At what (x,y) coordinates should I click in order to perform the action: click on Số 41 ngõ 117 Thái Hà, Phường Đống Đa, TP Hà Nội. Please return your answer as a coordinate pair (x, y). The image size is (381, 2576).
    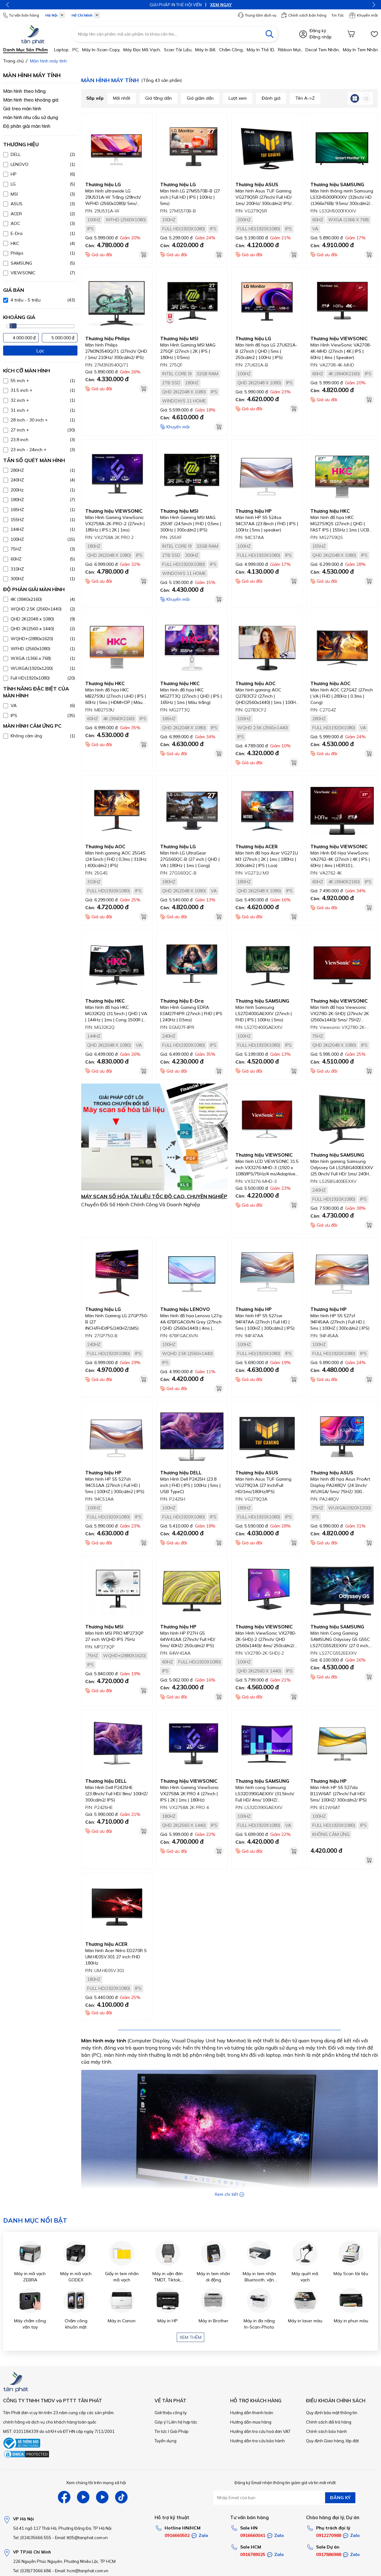
    Looking at the image, I should click on (62, 2528).